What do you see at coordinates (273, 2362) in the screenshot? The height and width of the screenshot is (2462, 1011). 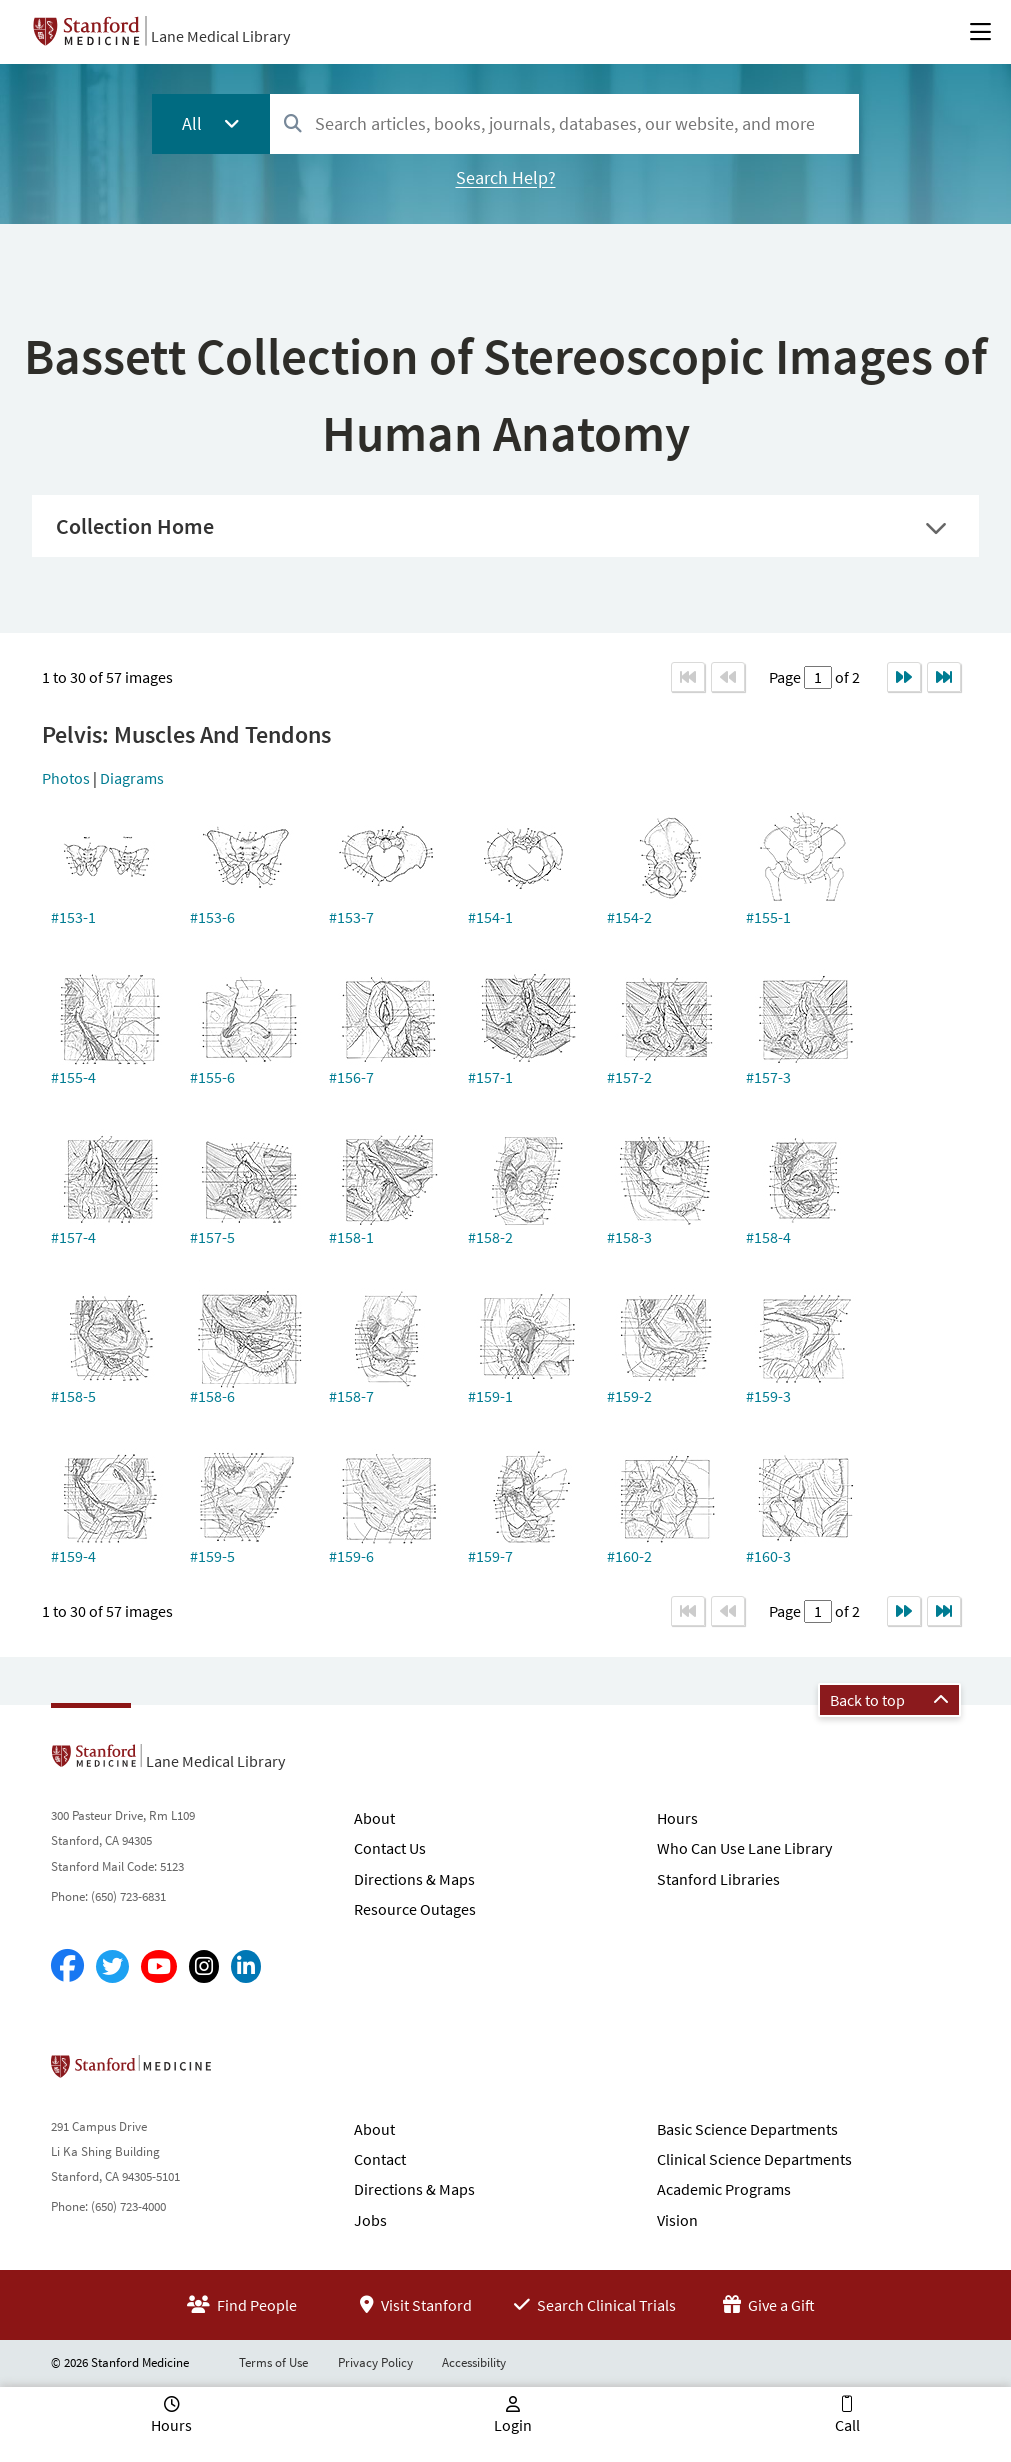 I see `Terms of Use` at bounding box center [273, 2362].